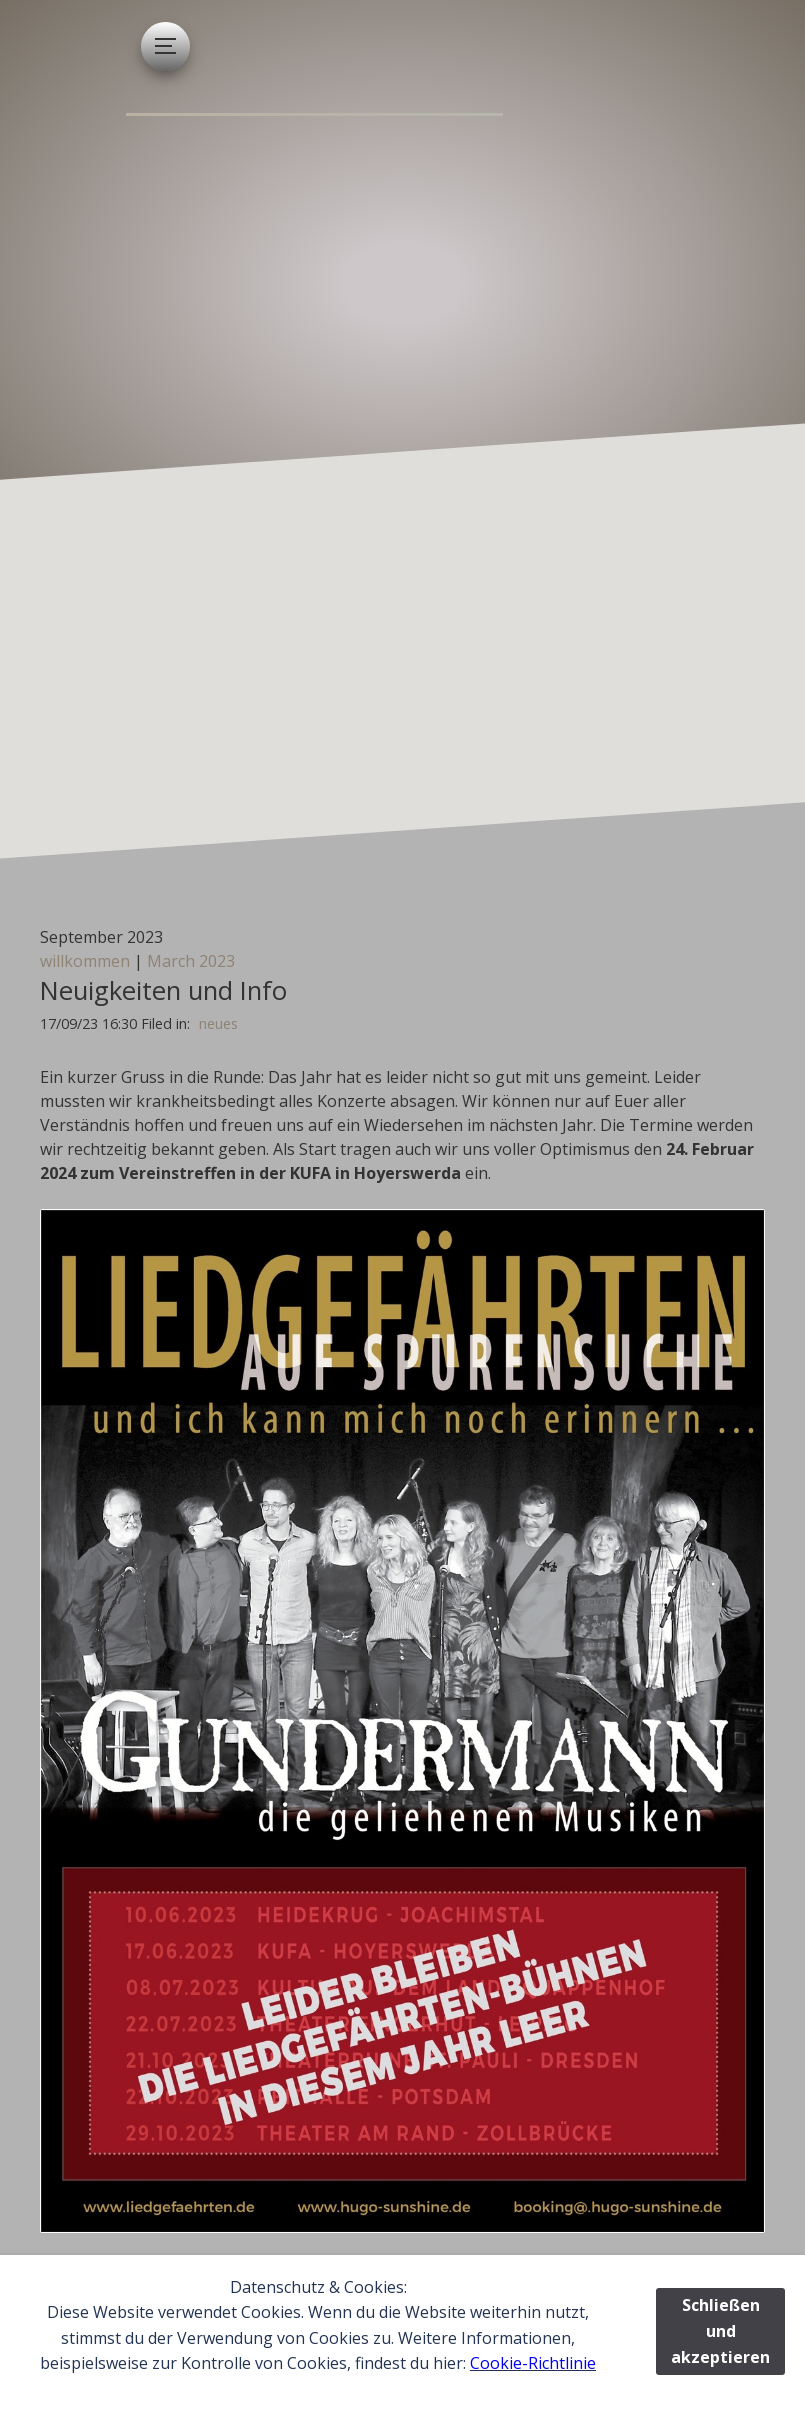  What do you see at coordinates (85, 961) in the screenshot?
I see `willkommen` at bounding box center [85, 961].